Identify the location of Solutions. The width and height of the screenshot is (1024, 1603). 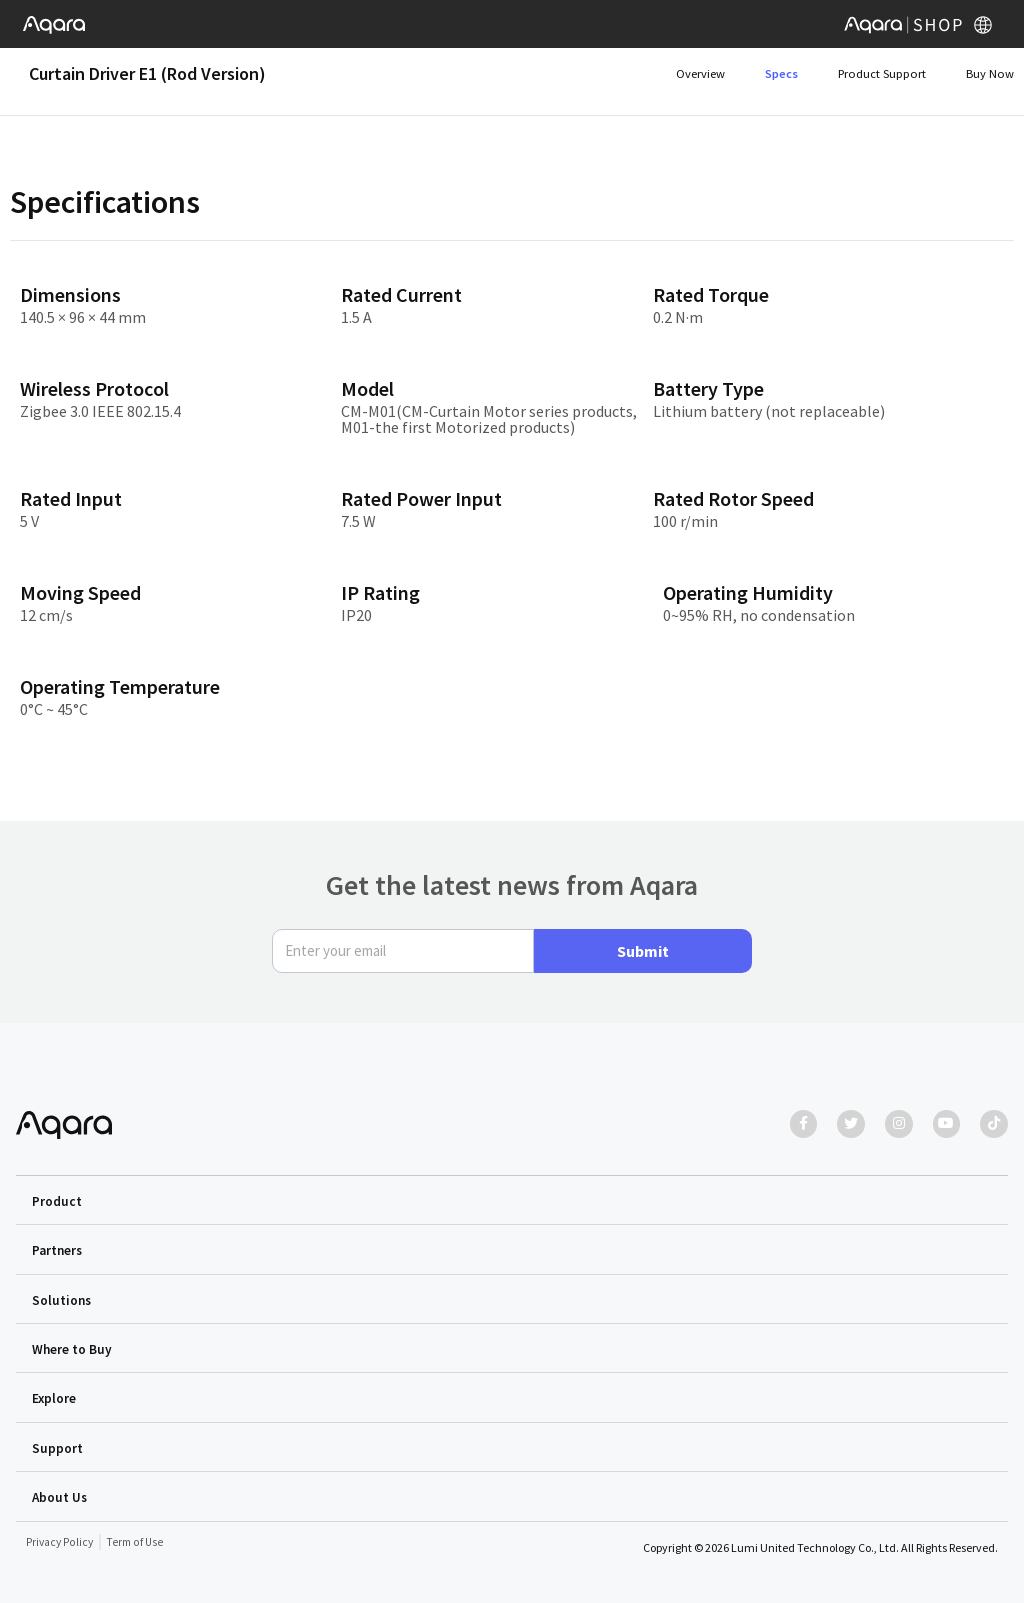
(62, 1302).